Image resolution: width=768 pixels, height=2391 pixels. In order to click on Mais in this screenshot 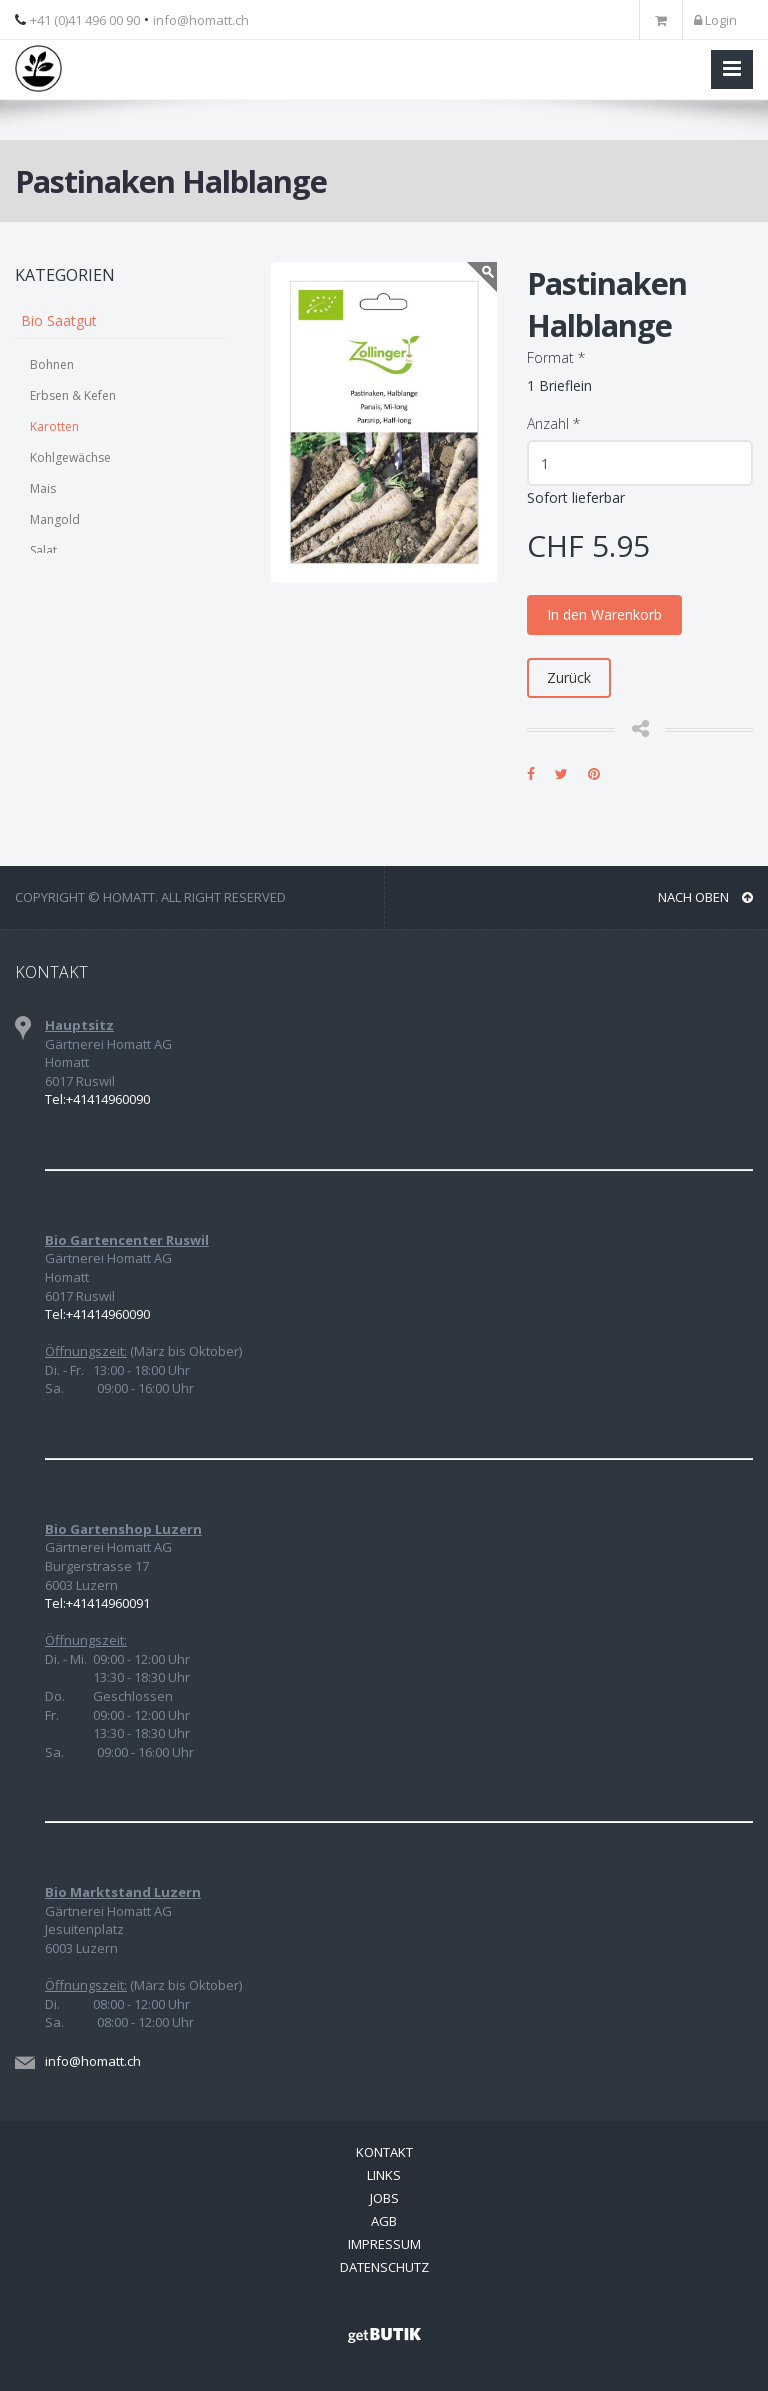, I will do `click(43, 488)`.